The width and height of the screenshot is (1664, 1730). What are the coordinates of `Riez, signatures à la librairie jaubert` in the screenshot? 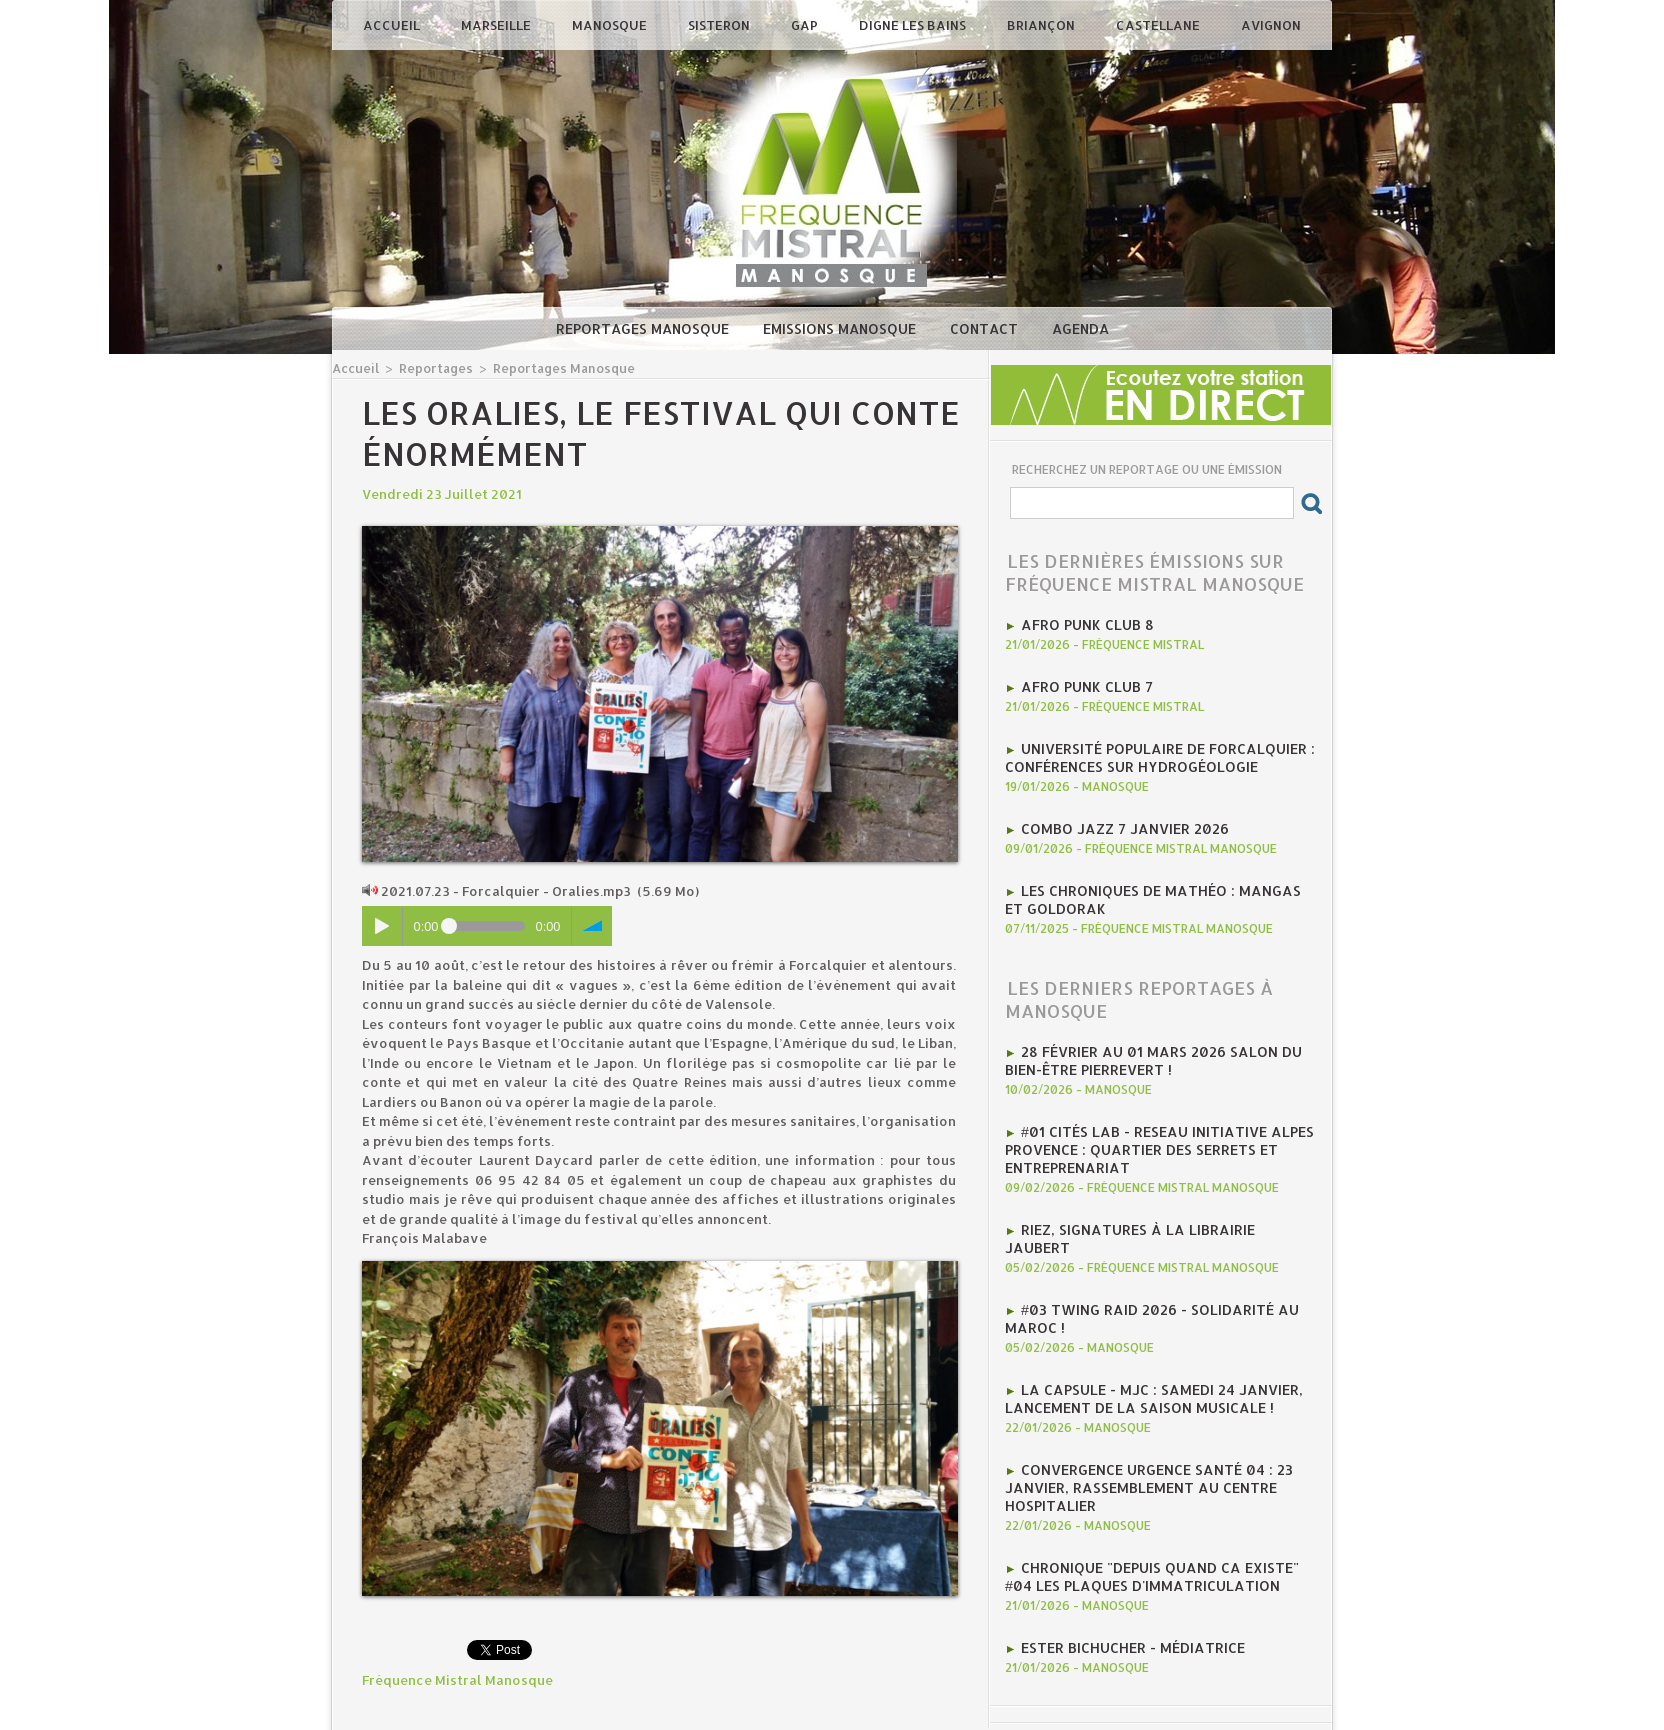 It's located at (1159, 1204).